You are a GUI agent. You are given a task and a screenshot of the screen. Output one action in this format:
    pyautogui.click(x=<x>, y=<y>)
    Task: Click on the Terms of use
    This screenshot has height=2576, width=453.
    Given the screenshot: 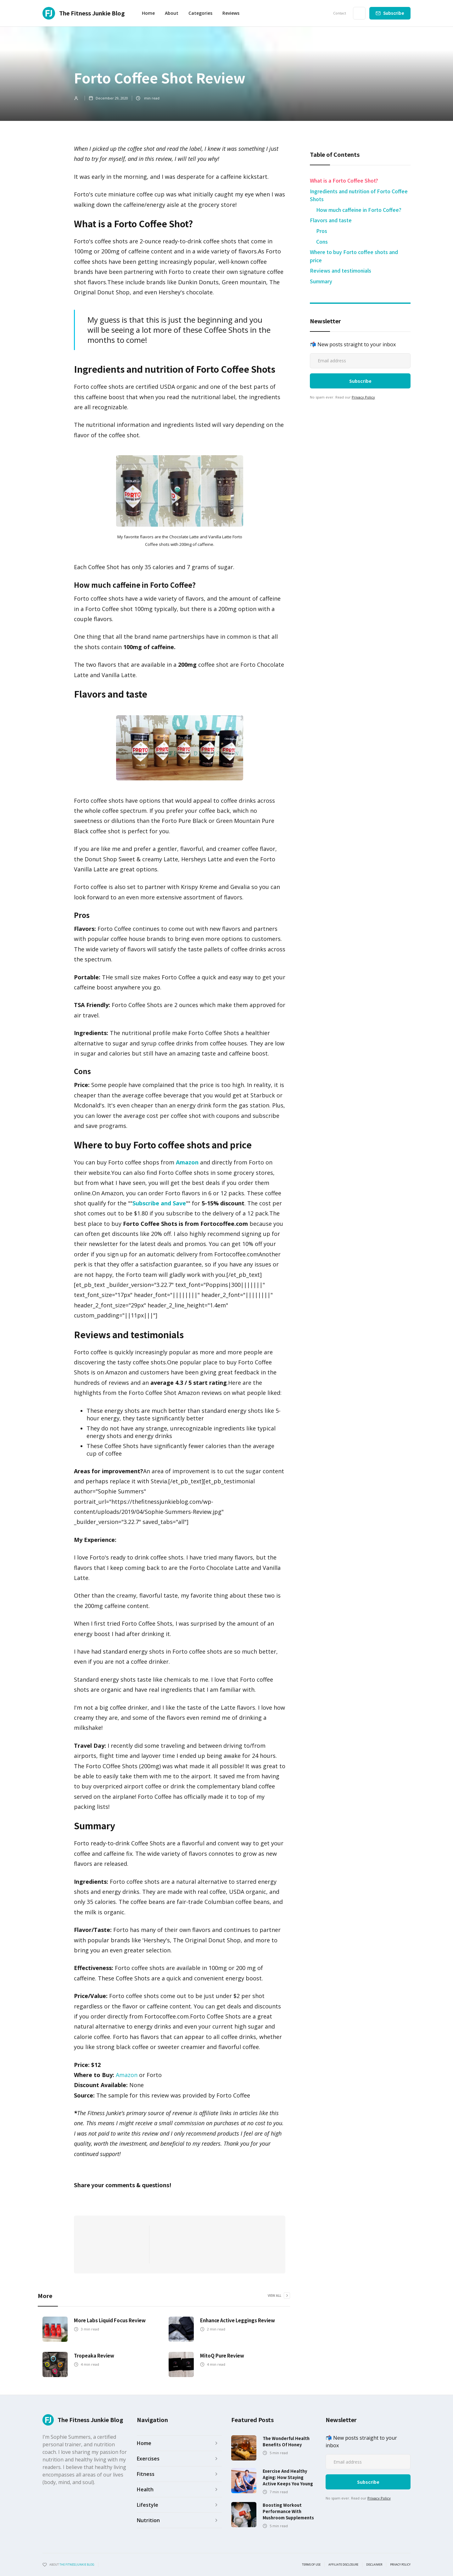 What is the action you would take?
    pyautogui.click(x=311, y=2565)
    